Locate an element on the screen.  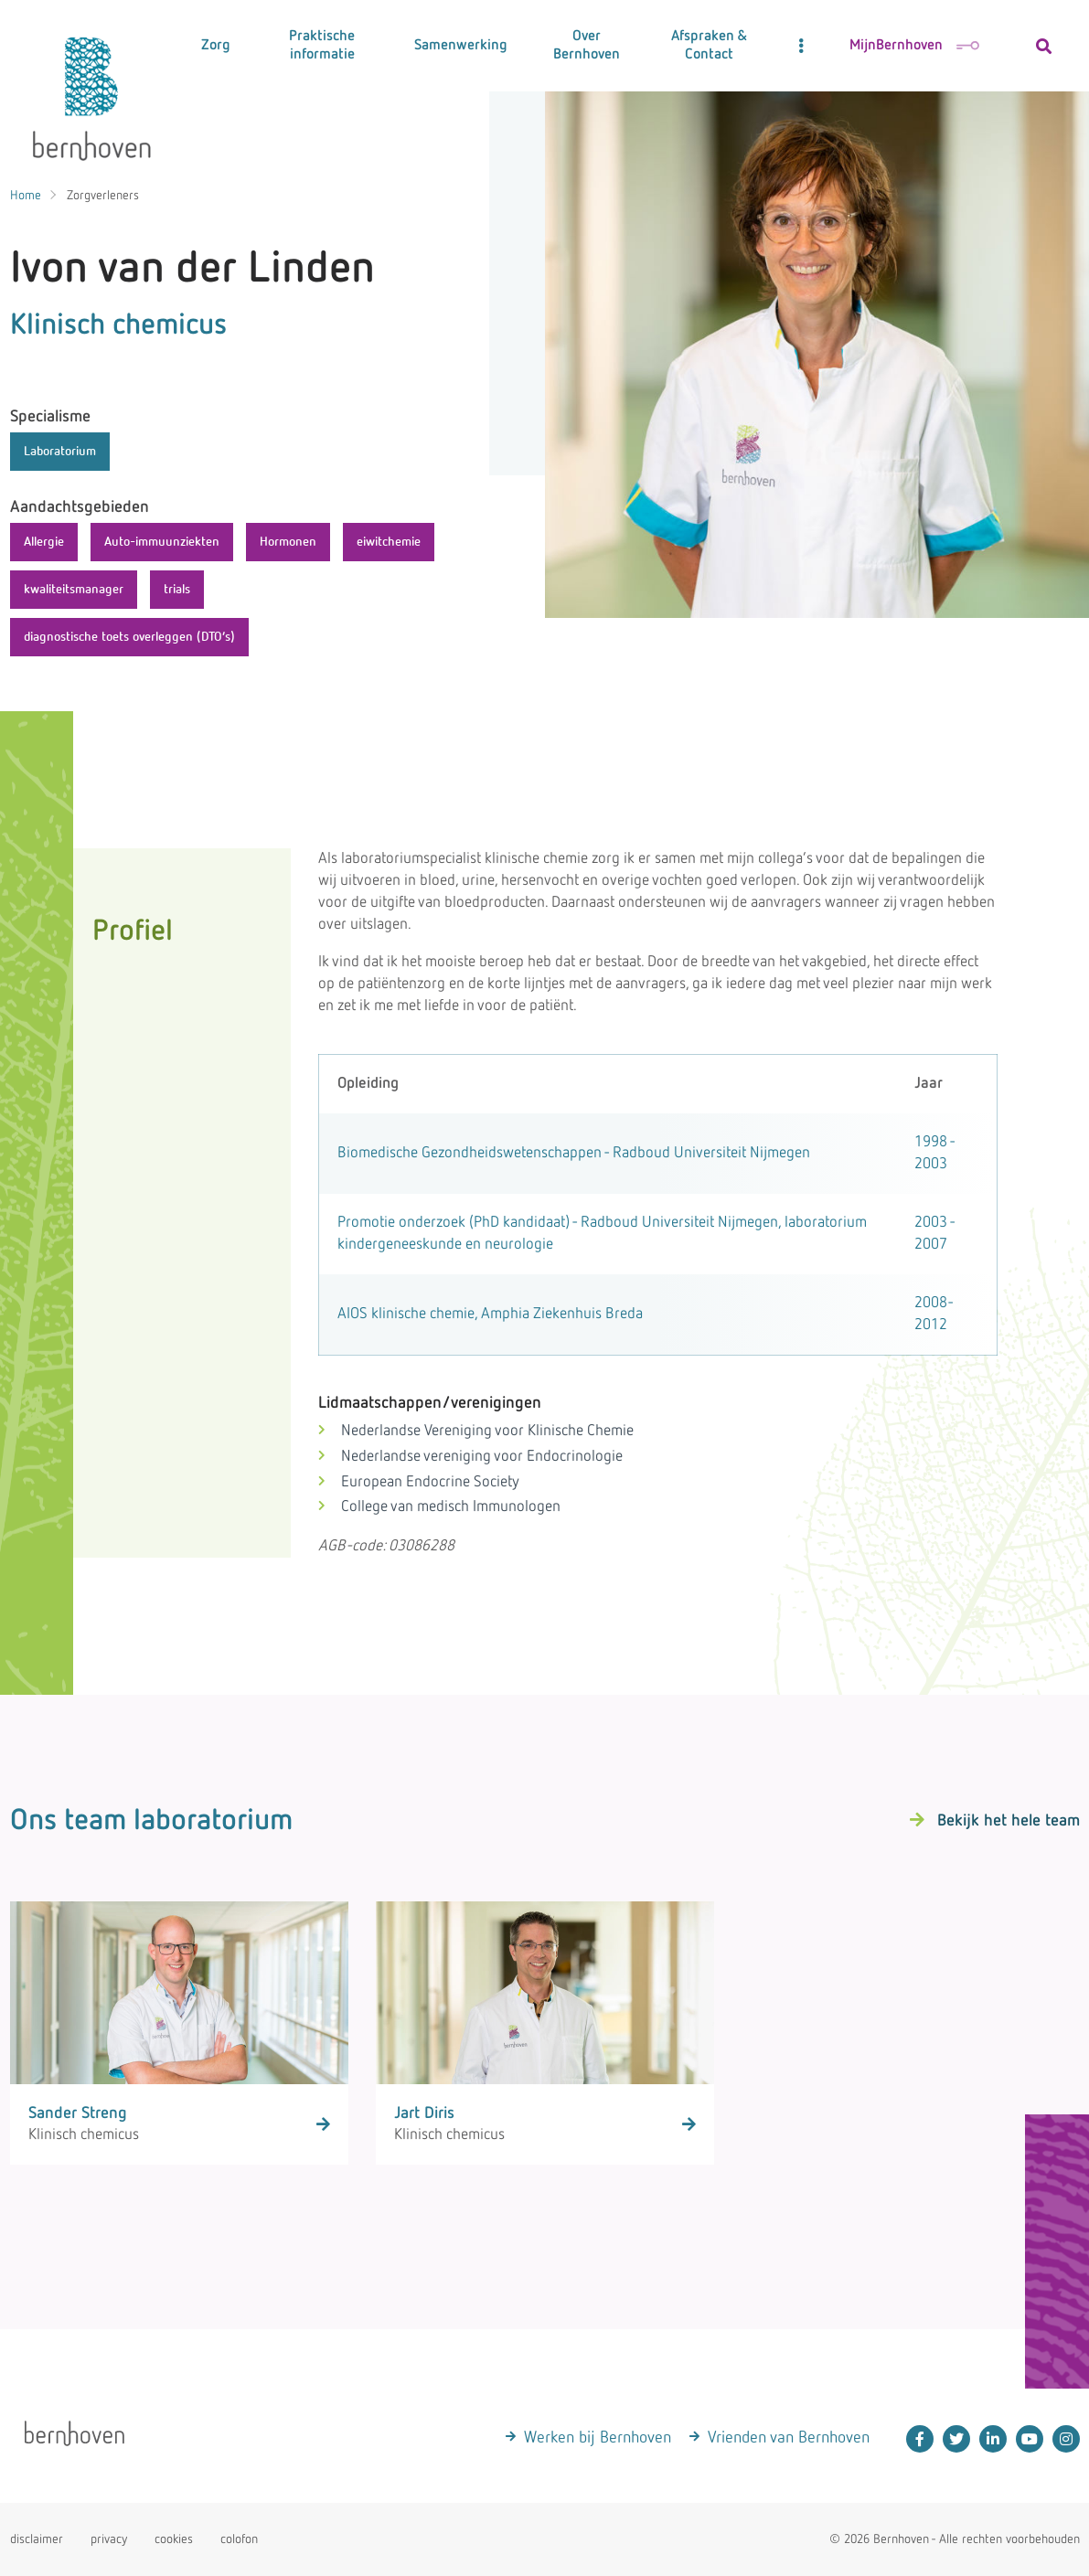
Over Bernhoven is located at coordinates (586, 45).